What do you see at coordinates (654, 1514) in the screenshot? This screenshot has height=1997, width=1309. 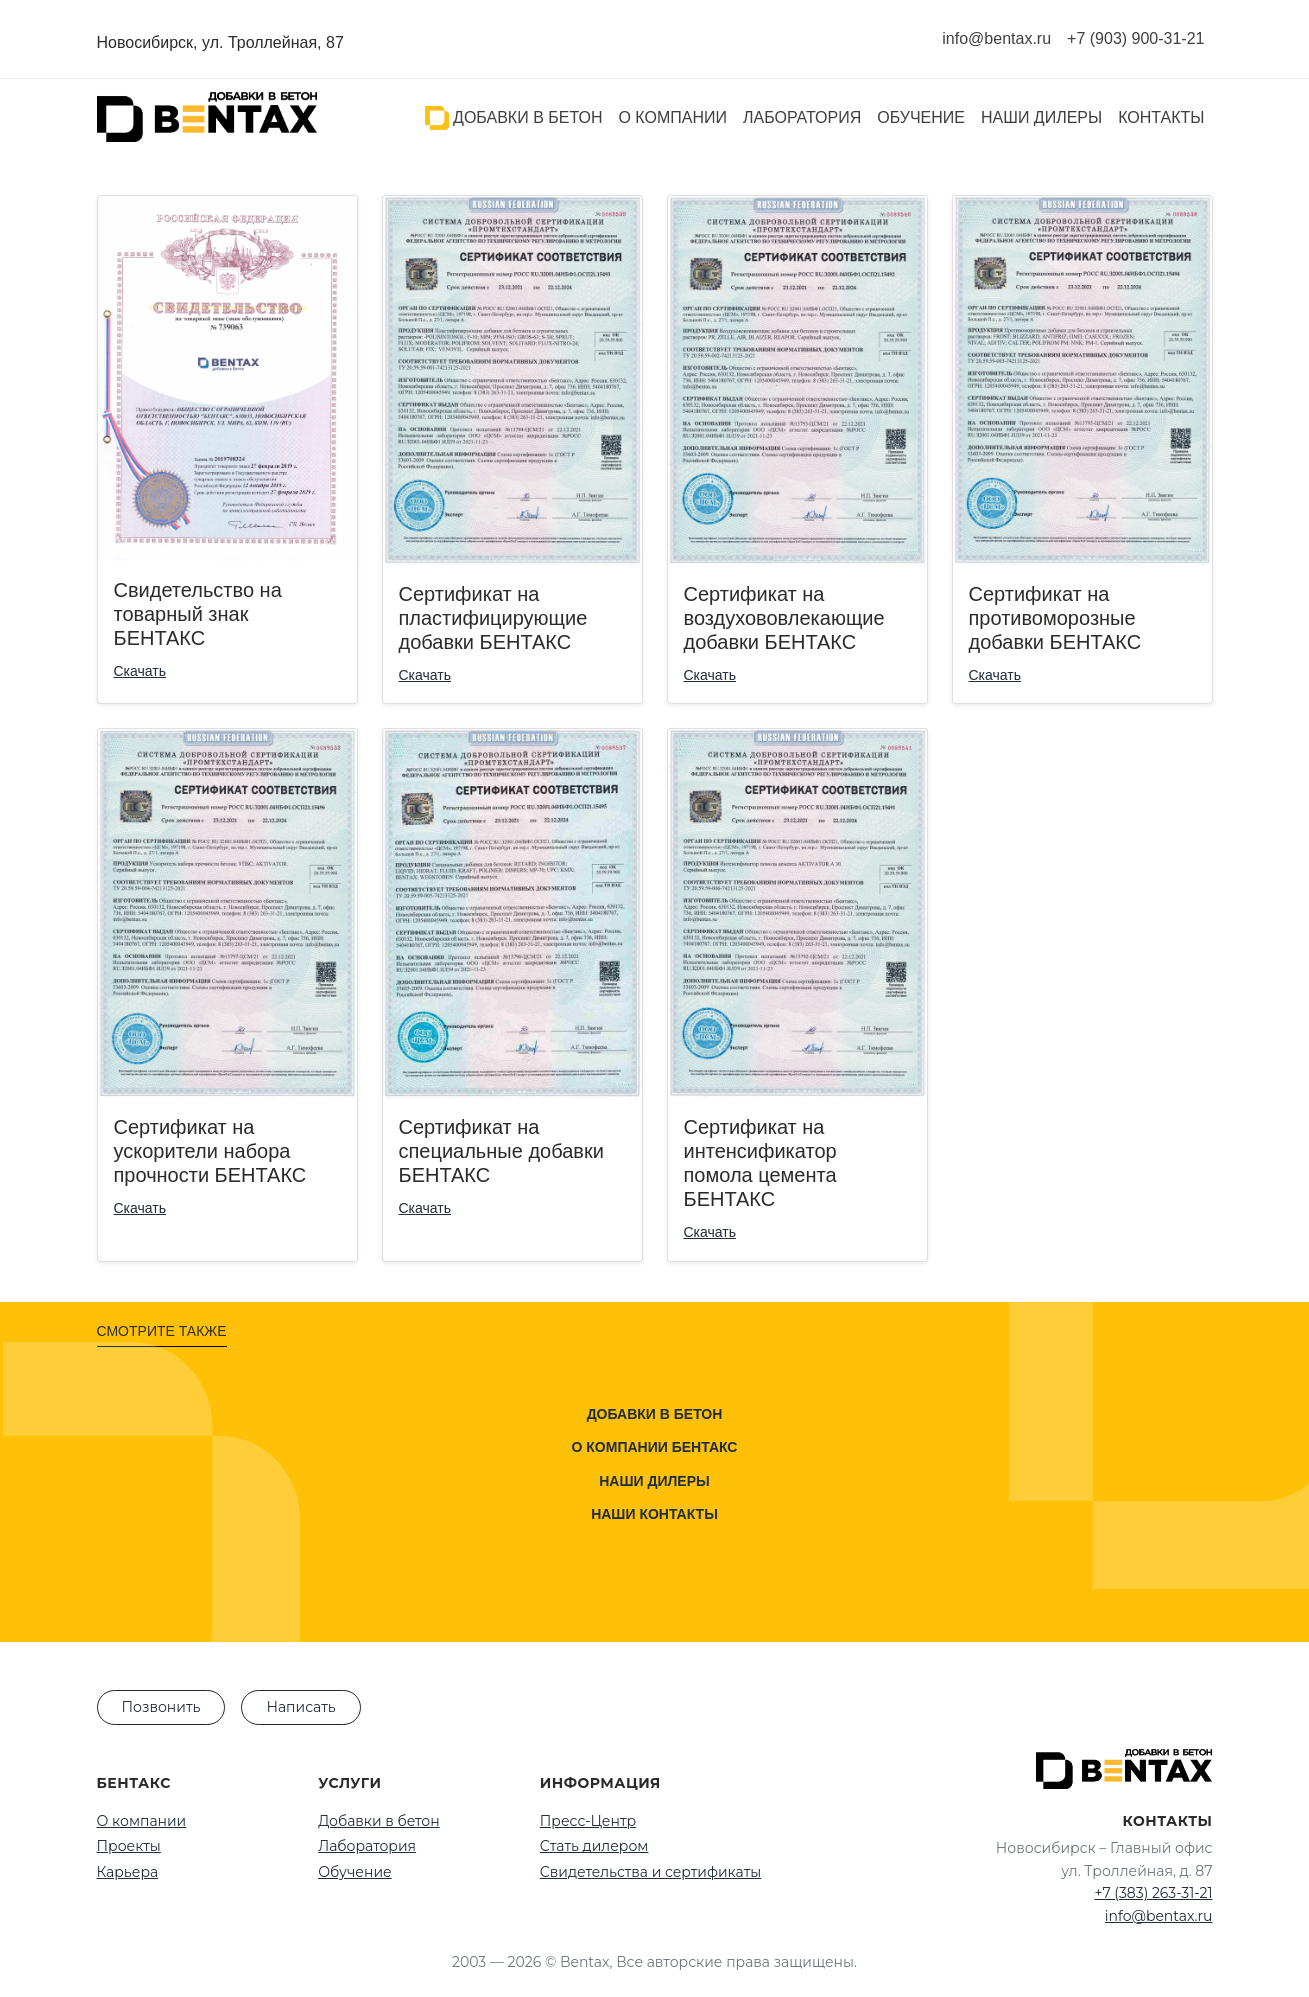 I see `Наши контакты` at bounding box center [654, 1514].